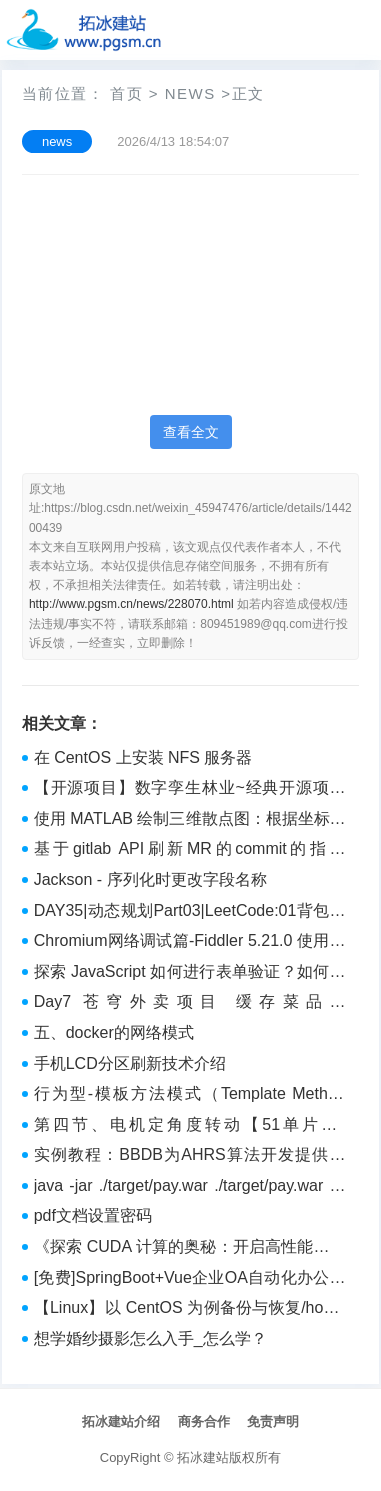  Describe the element at coordinates (131, 604) in the screenshot. I see `http://www.pgsm.cn/news/228070.html` at that location.